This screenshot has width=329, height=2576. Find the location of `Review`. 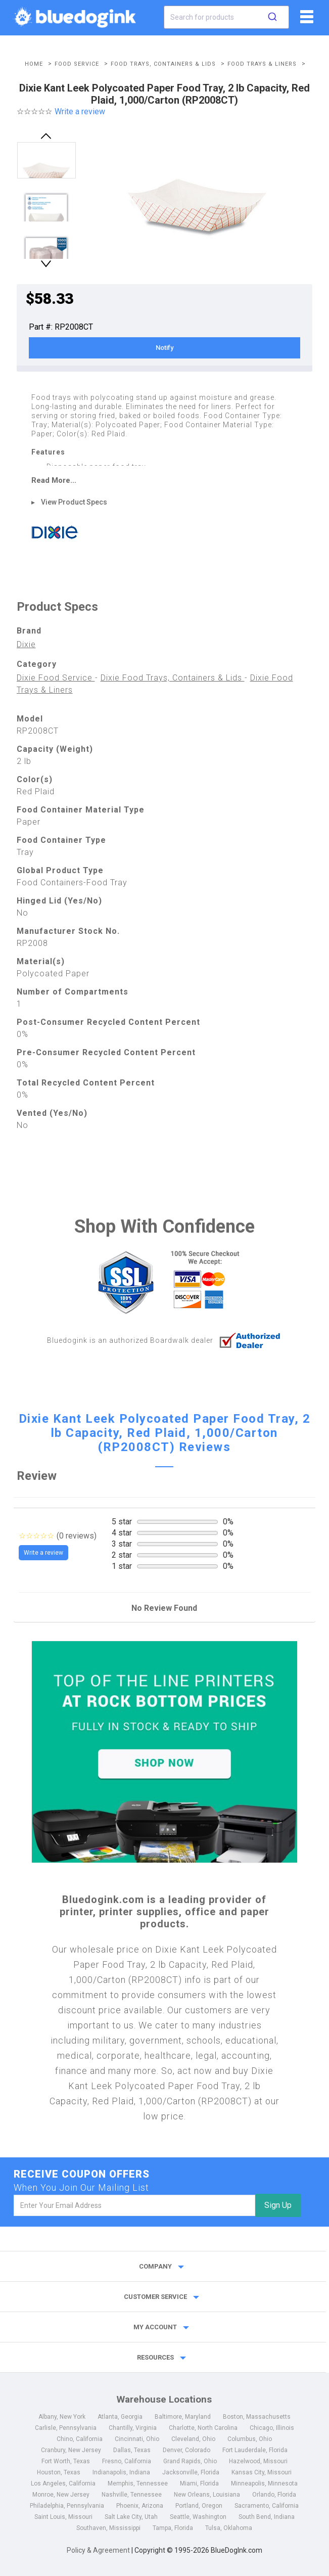

Review is located at coordinates (37, 1475).